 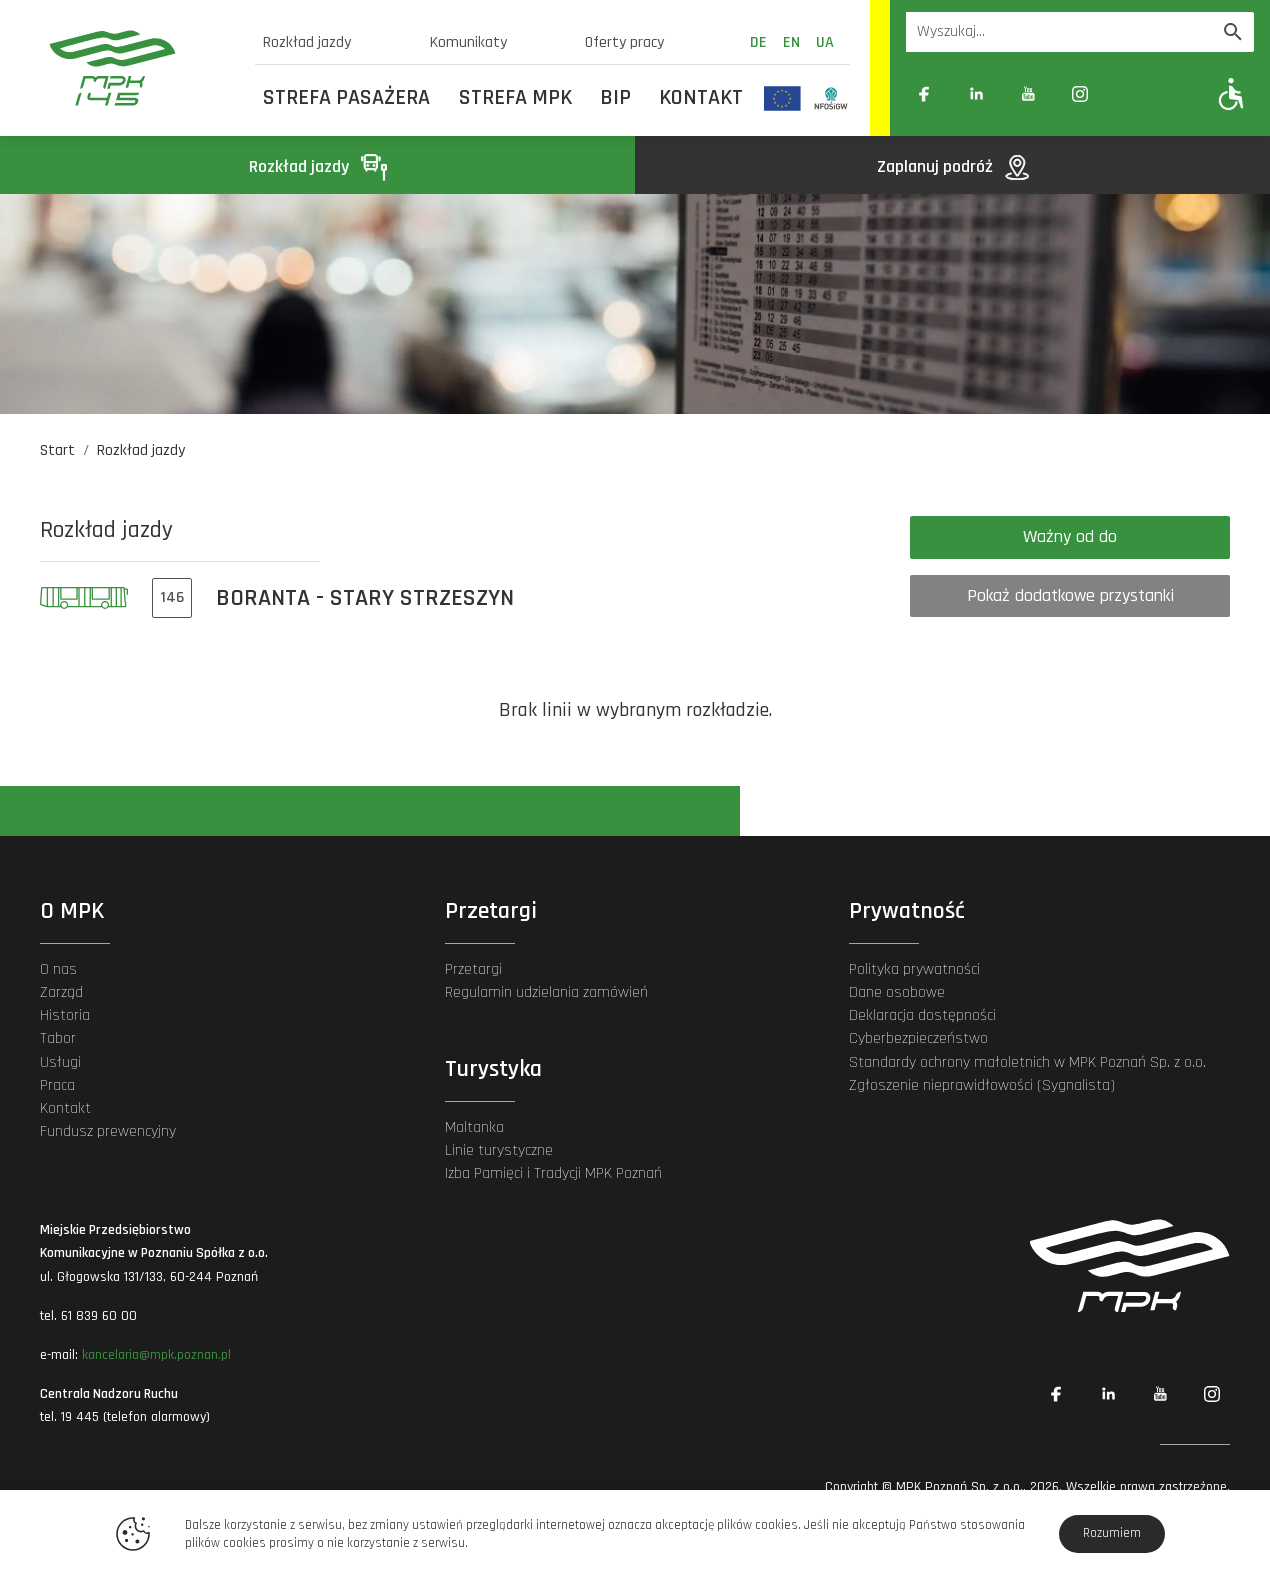 I want to click on Start, so click(x=57, y=450).